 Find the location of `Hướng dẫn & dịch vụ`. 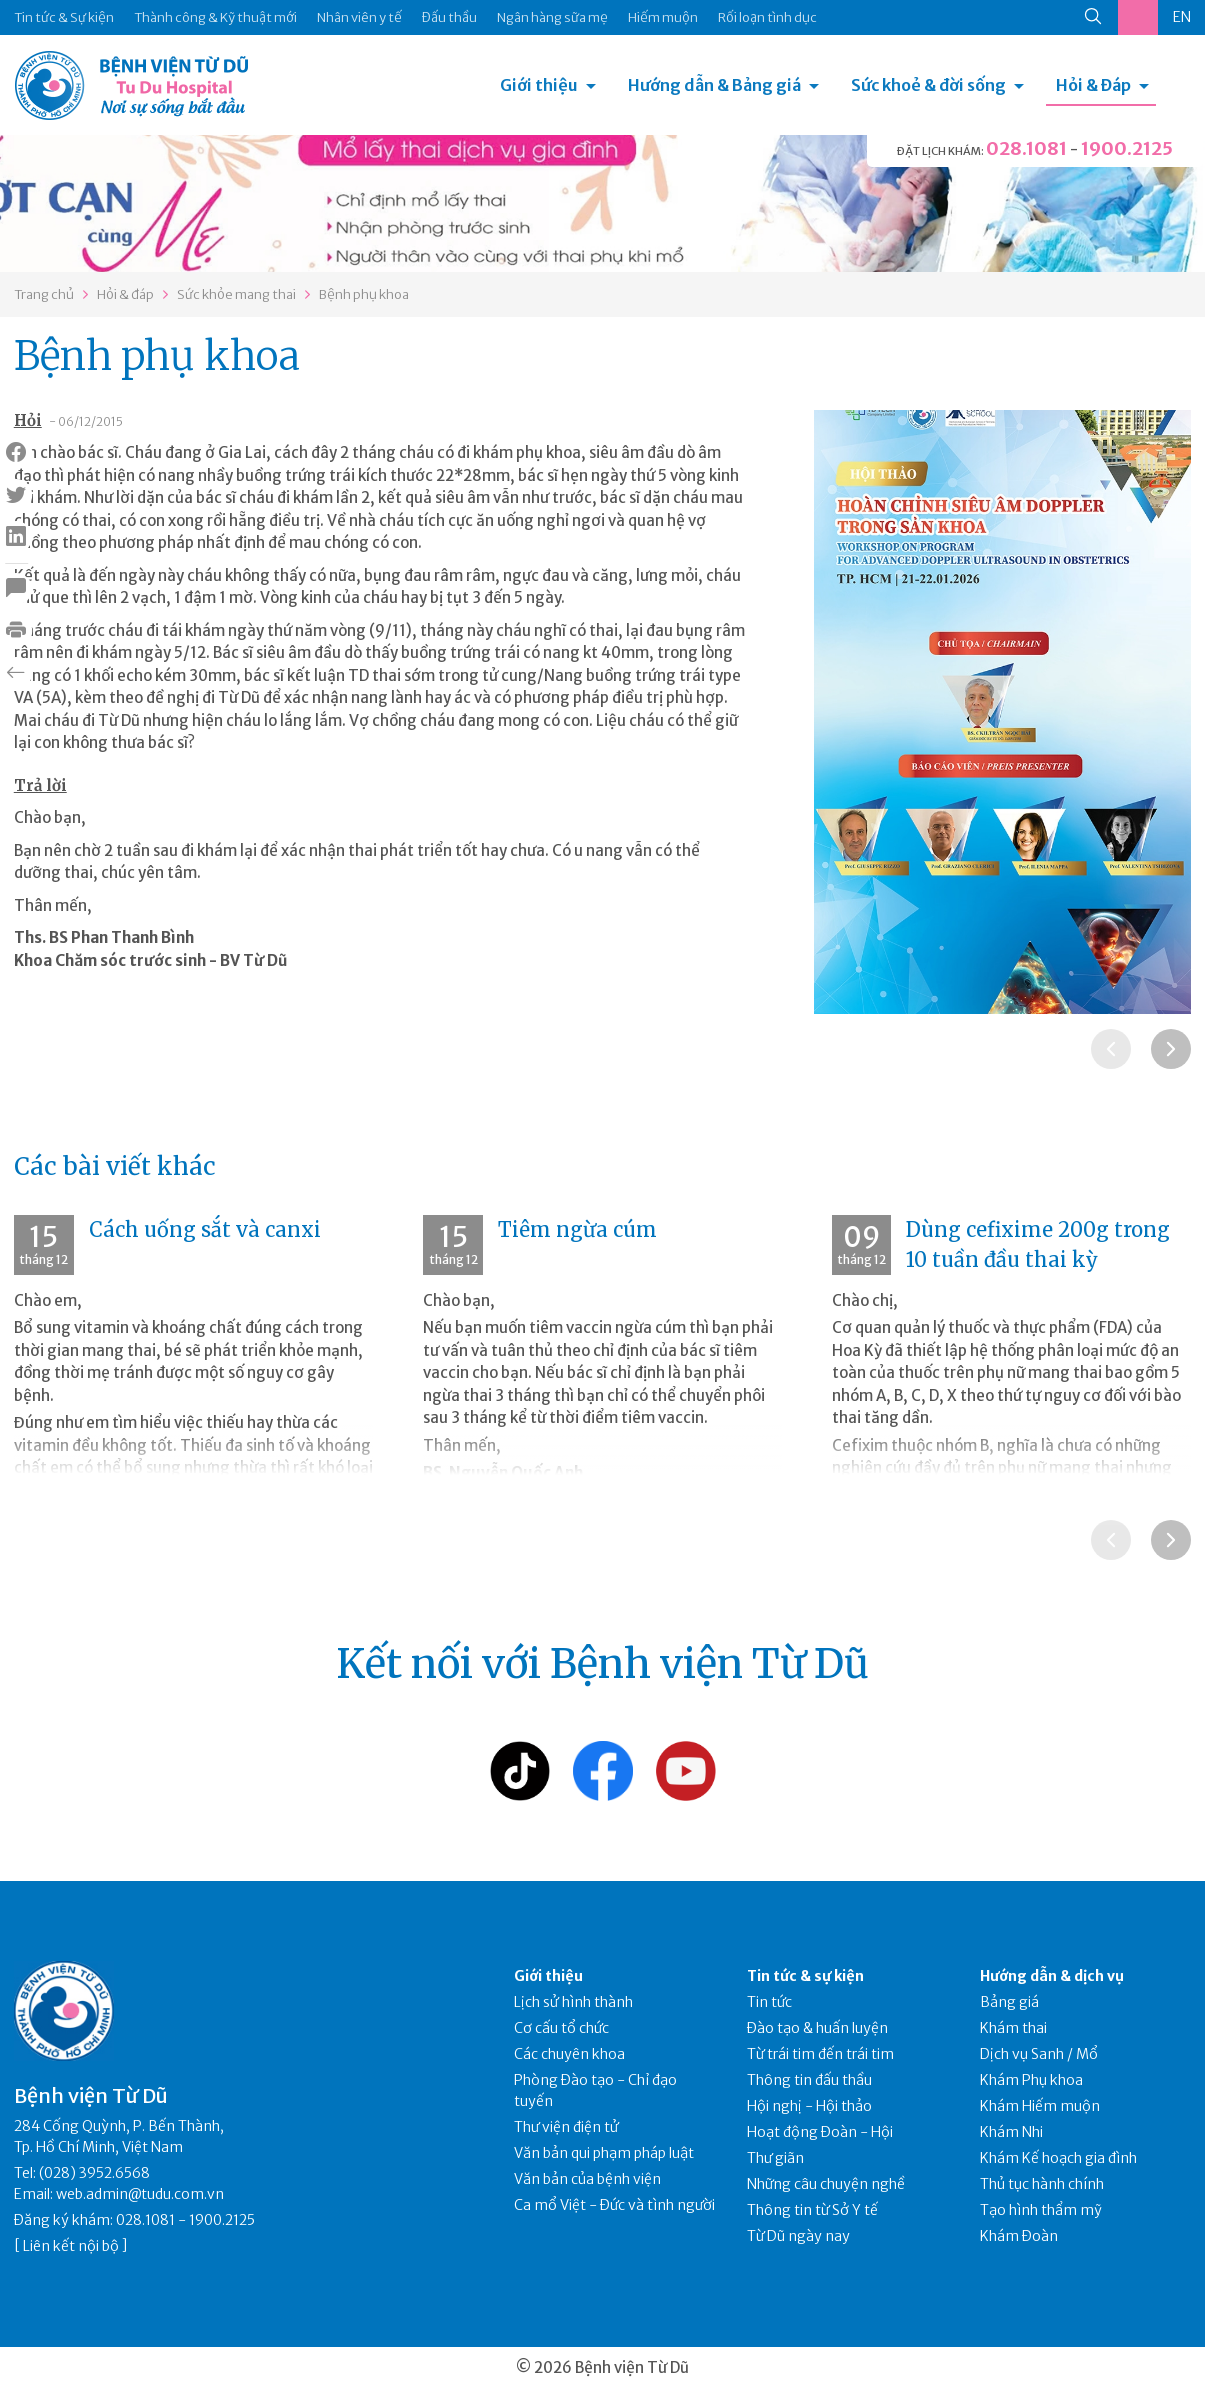

Hướng dẫn & dịch vụ is located at coordinates (1052, 1976).